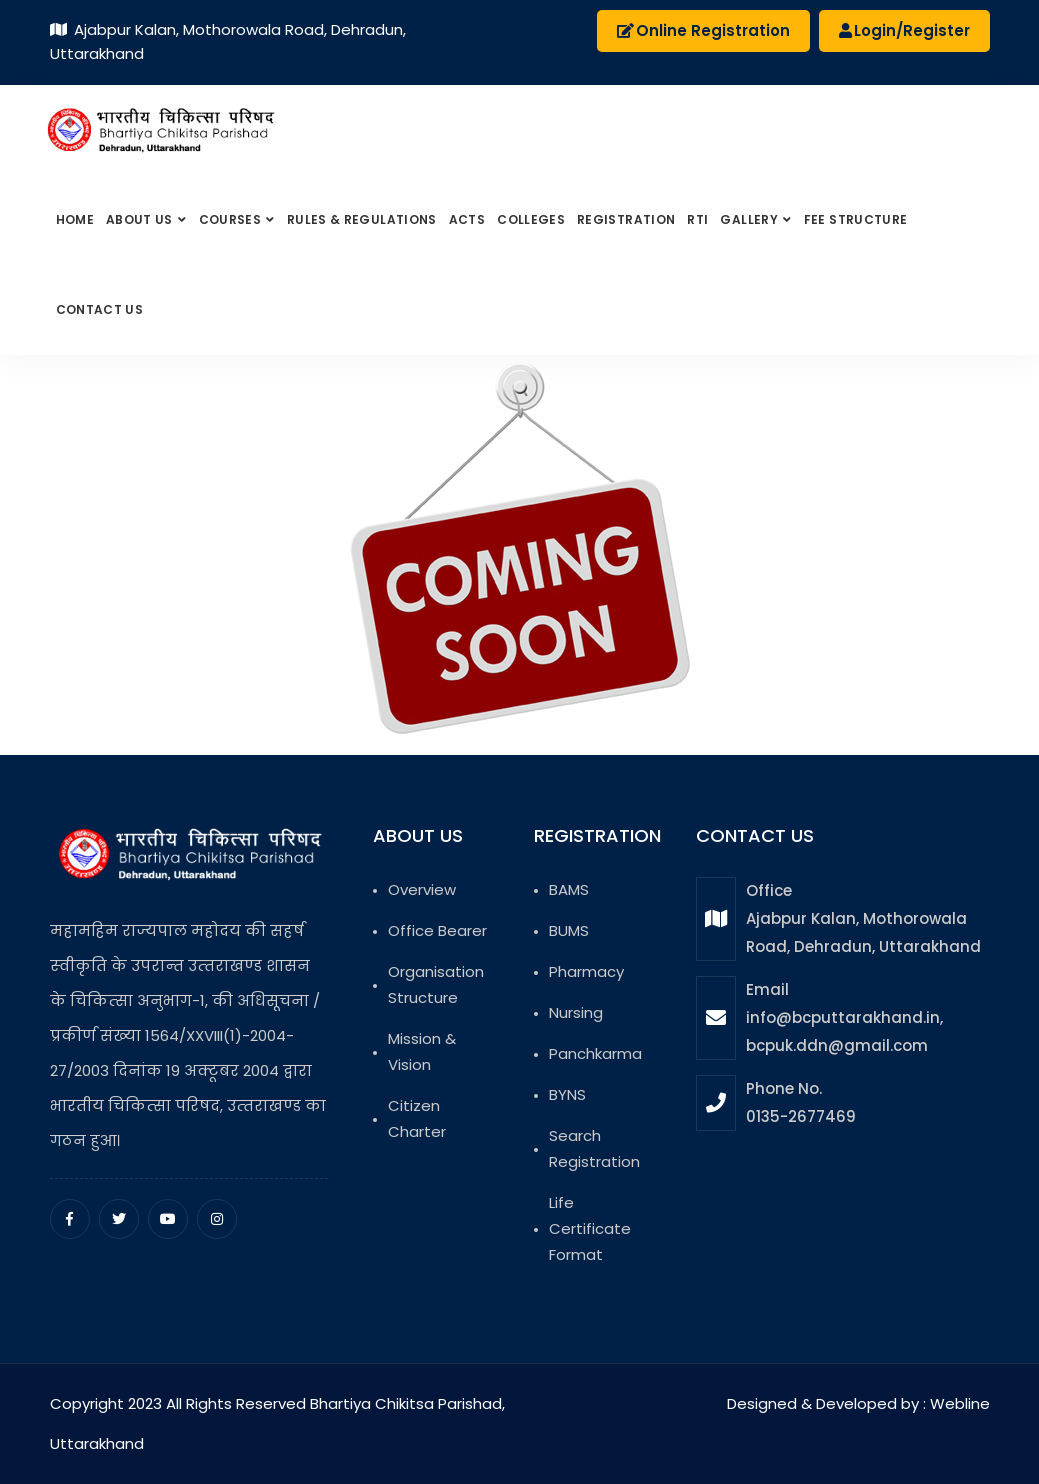  What do you see at coordinates (232, 219) in the screenshot?
I see `Courses` at bounding box center [232, 219].